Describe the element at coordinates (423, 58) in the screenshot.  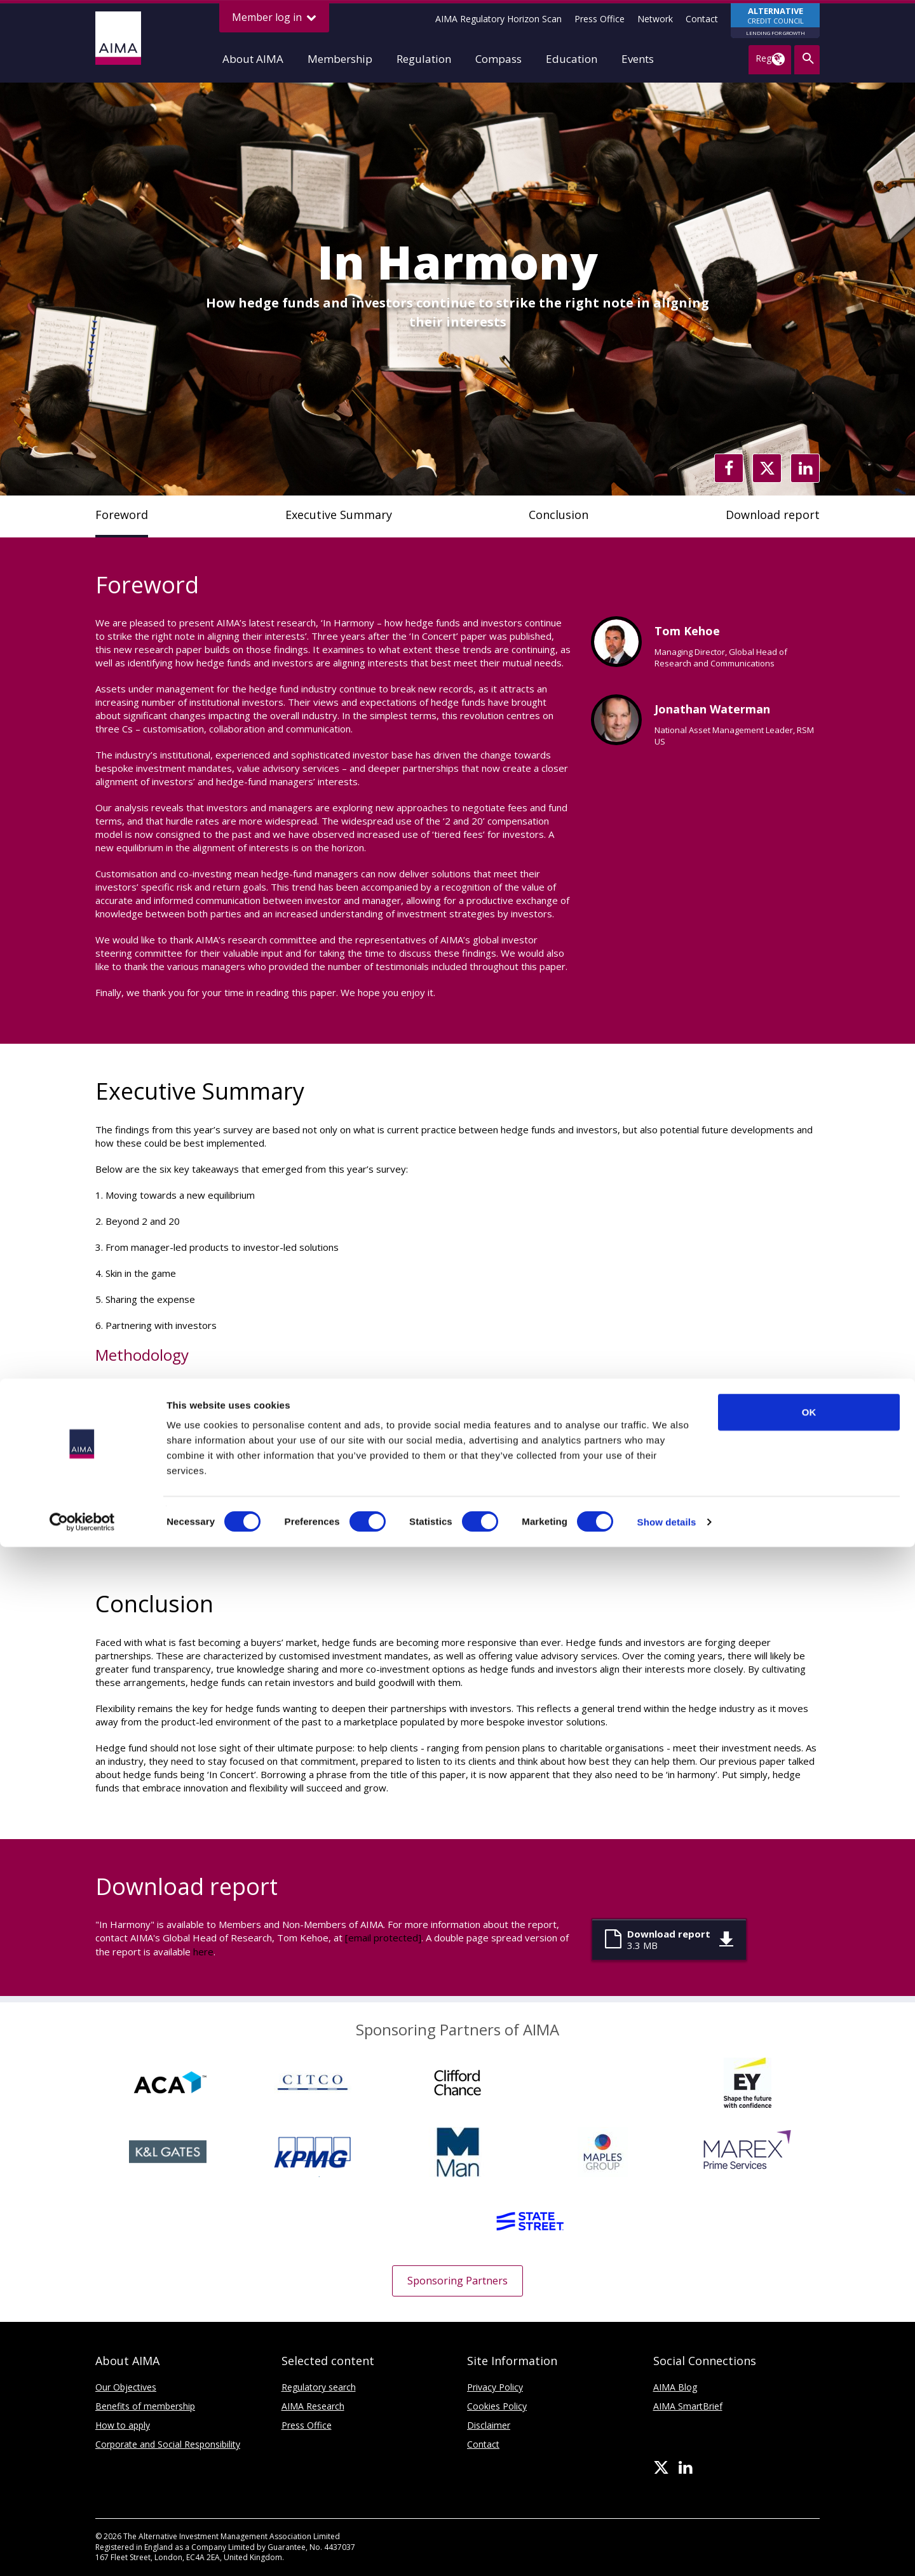
I see `Regulation` at that location.